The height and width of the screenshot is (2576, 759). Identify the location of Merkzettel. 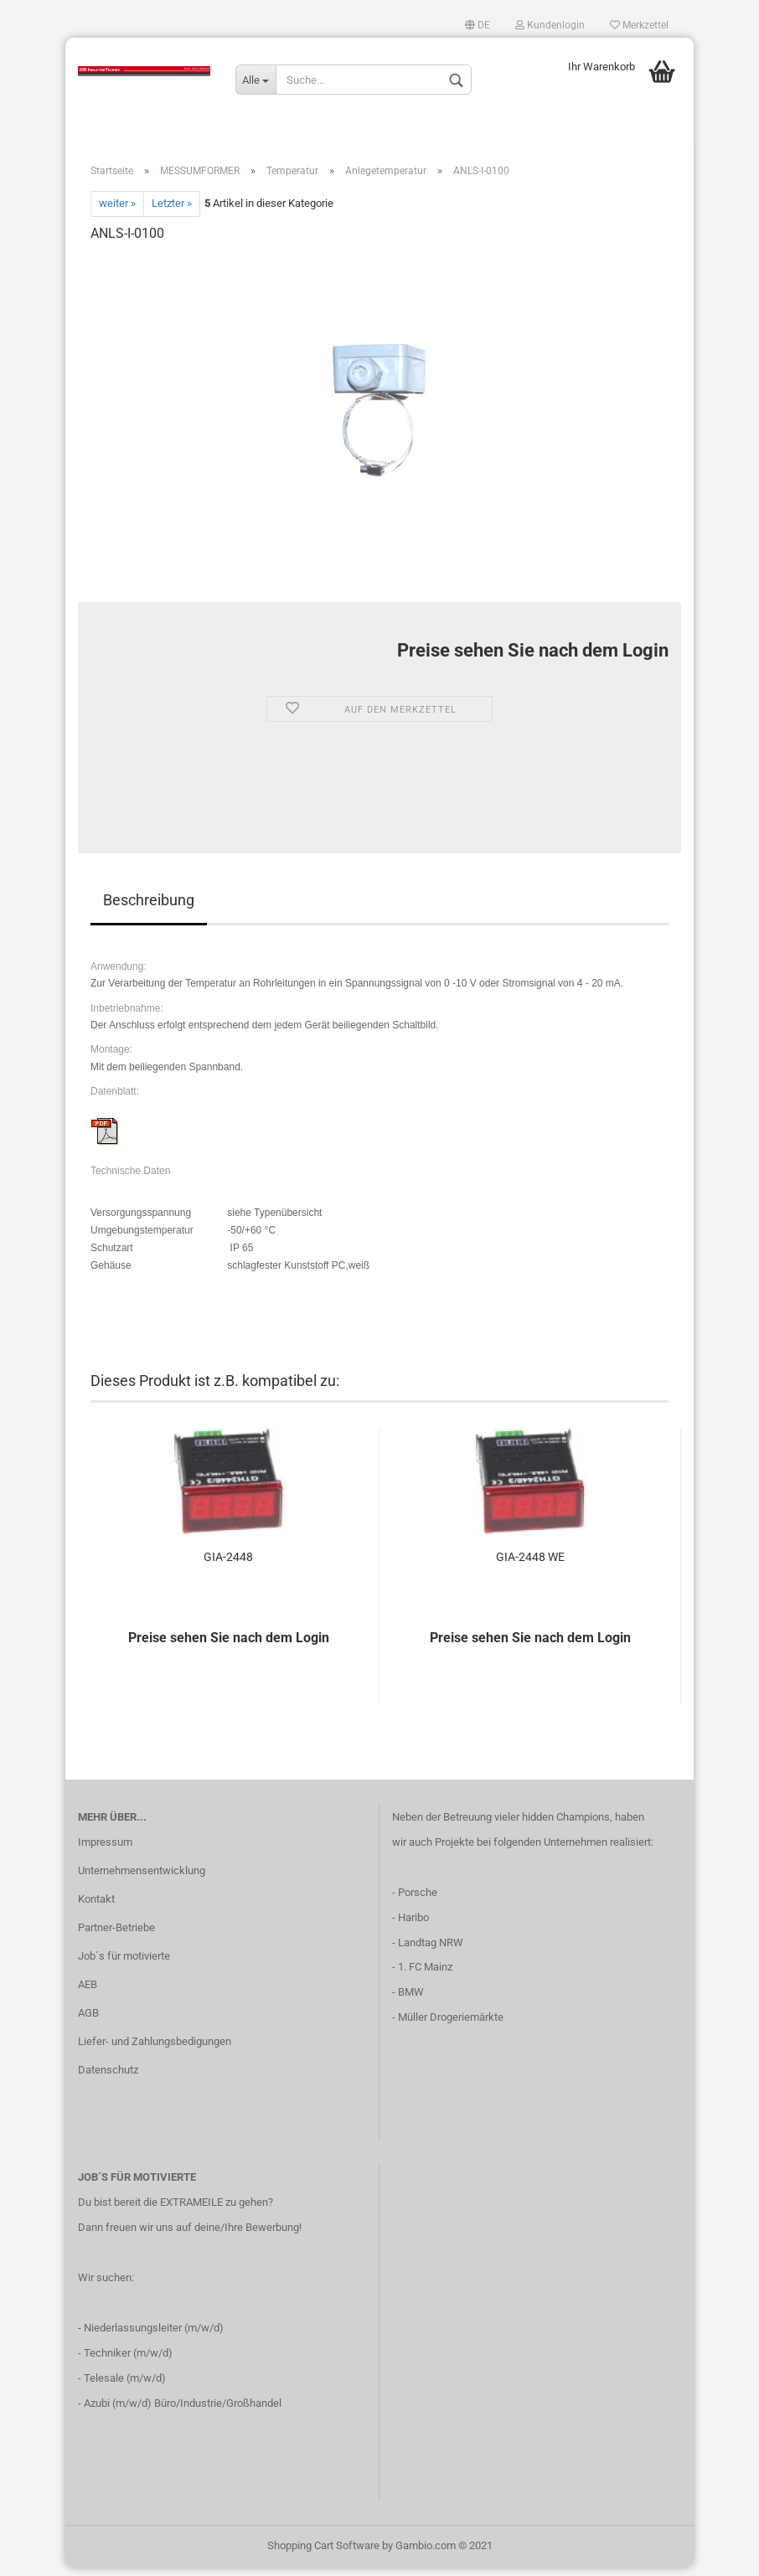
(639, 25).